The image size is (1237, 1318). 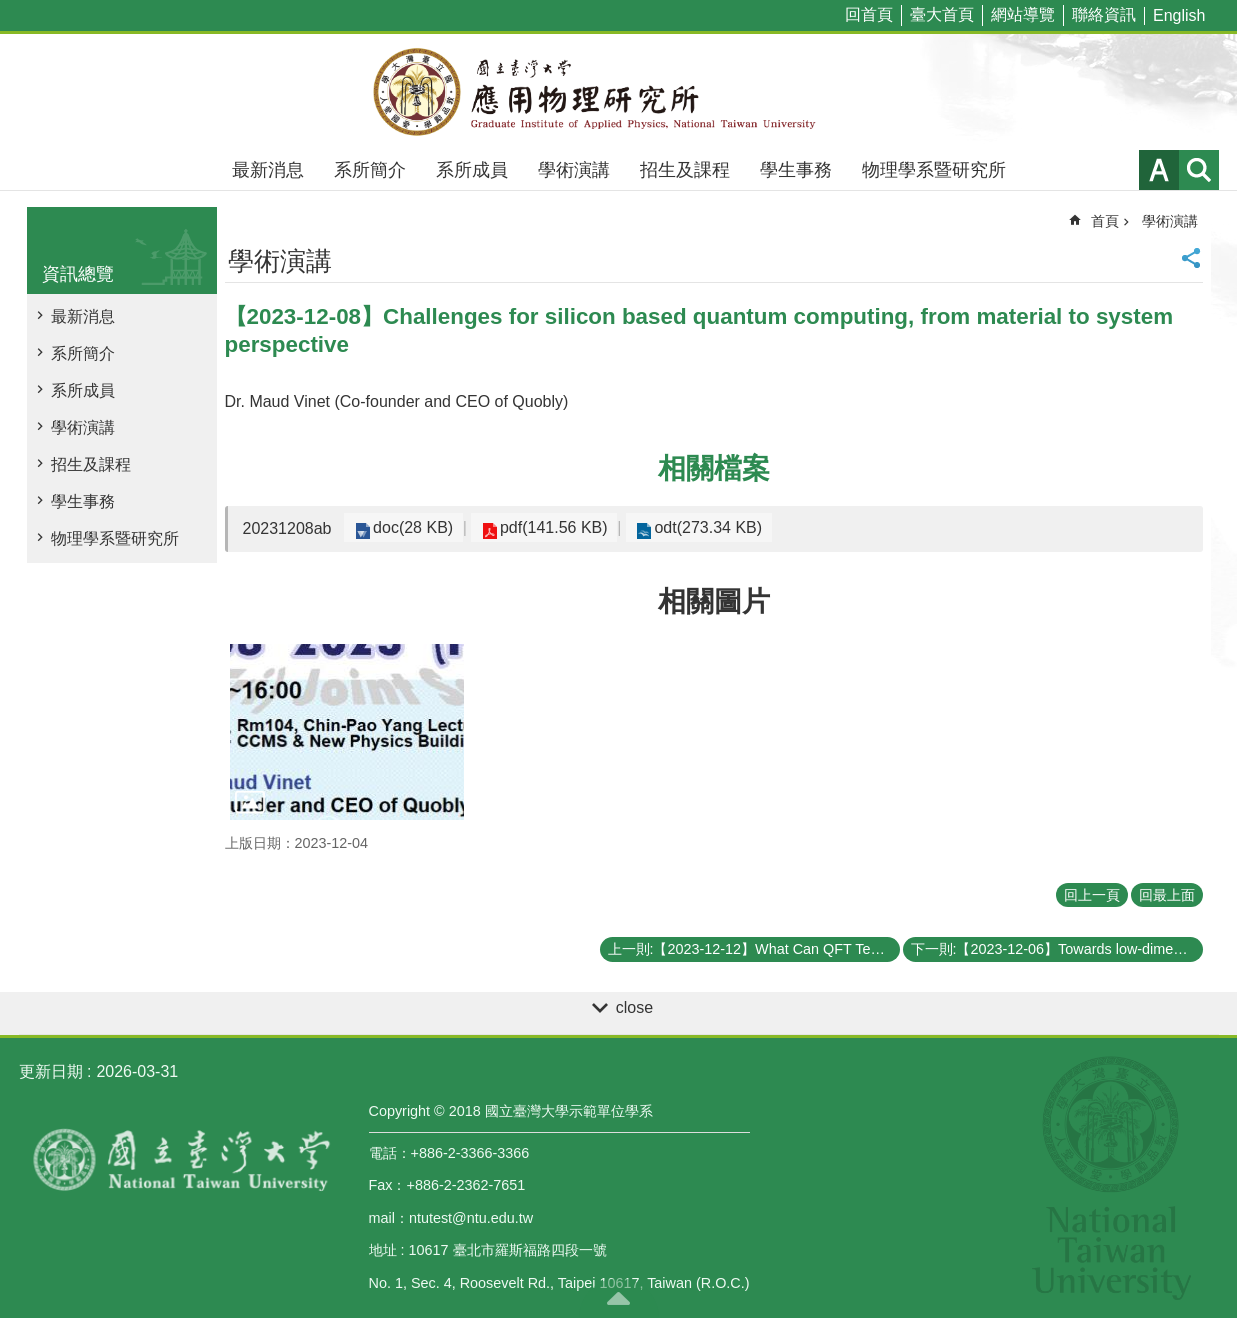 I want to click on 資訊總覽, so click(x=78, y=274).